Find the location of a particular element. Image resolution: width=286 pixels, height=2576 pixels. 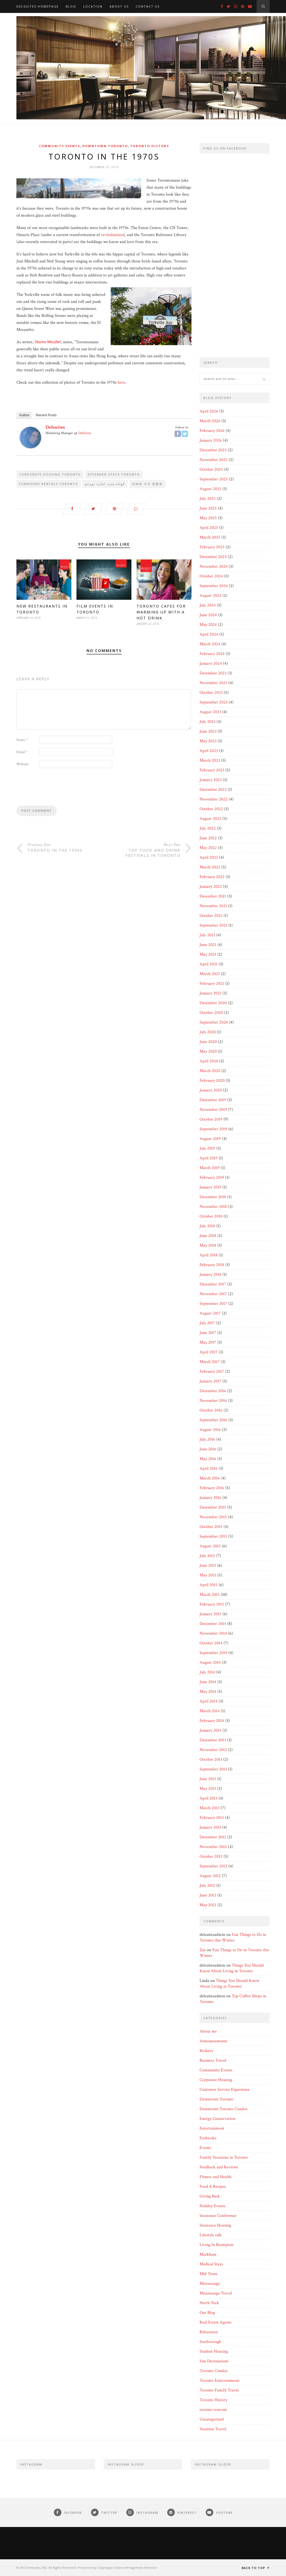

Food & Recipes is located at coordinates (213, 2186).